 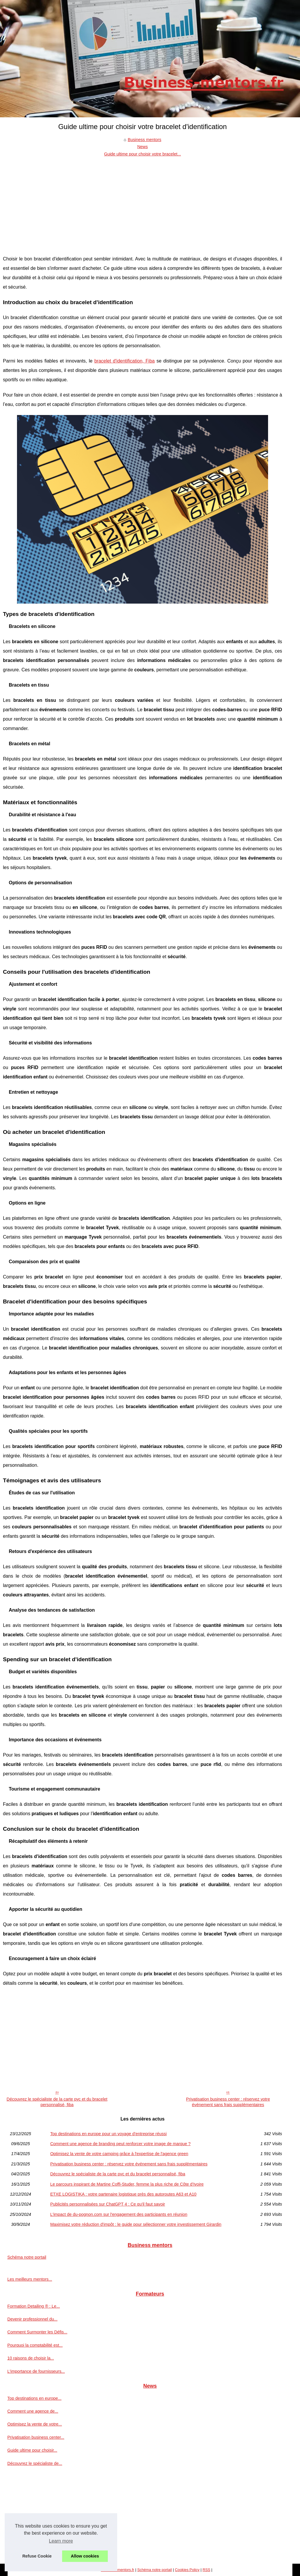 What do you see at coordinates (26, 2257) in the screenshot?
I see `Schéma notre portail` at bounding box center [26, 2257].